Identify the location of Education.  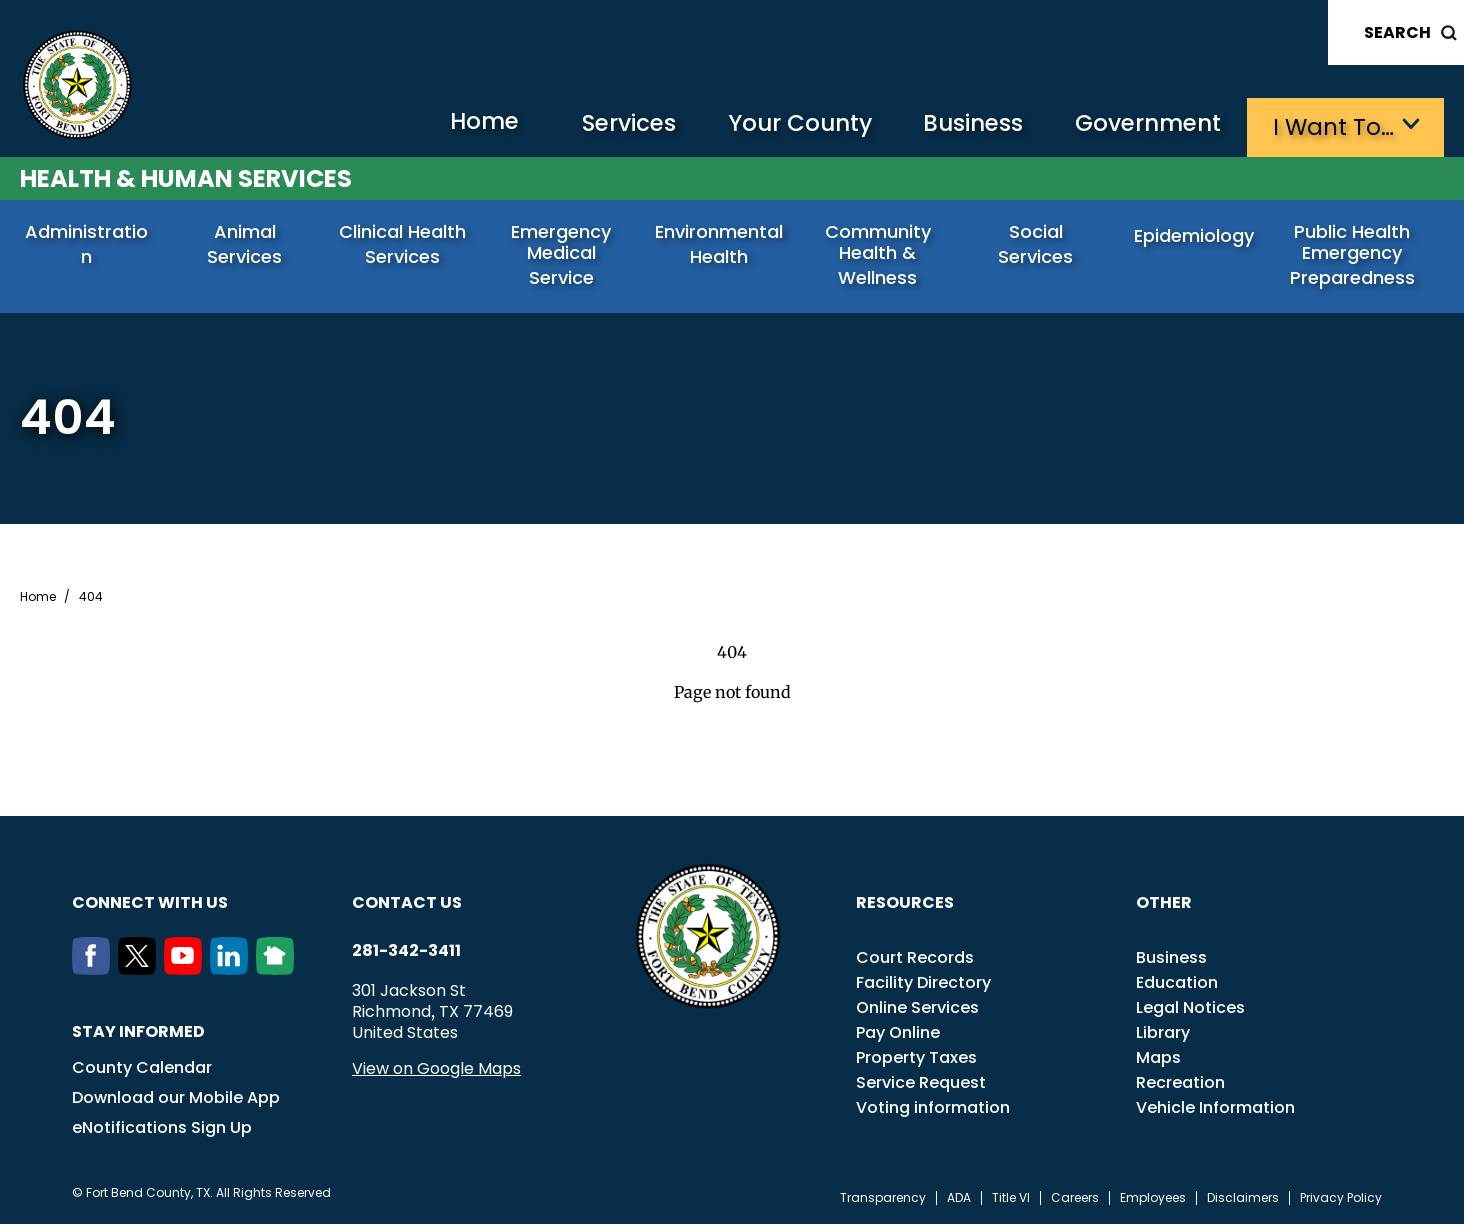
(1177, 990).